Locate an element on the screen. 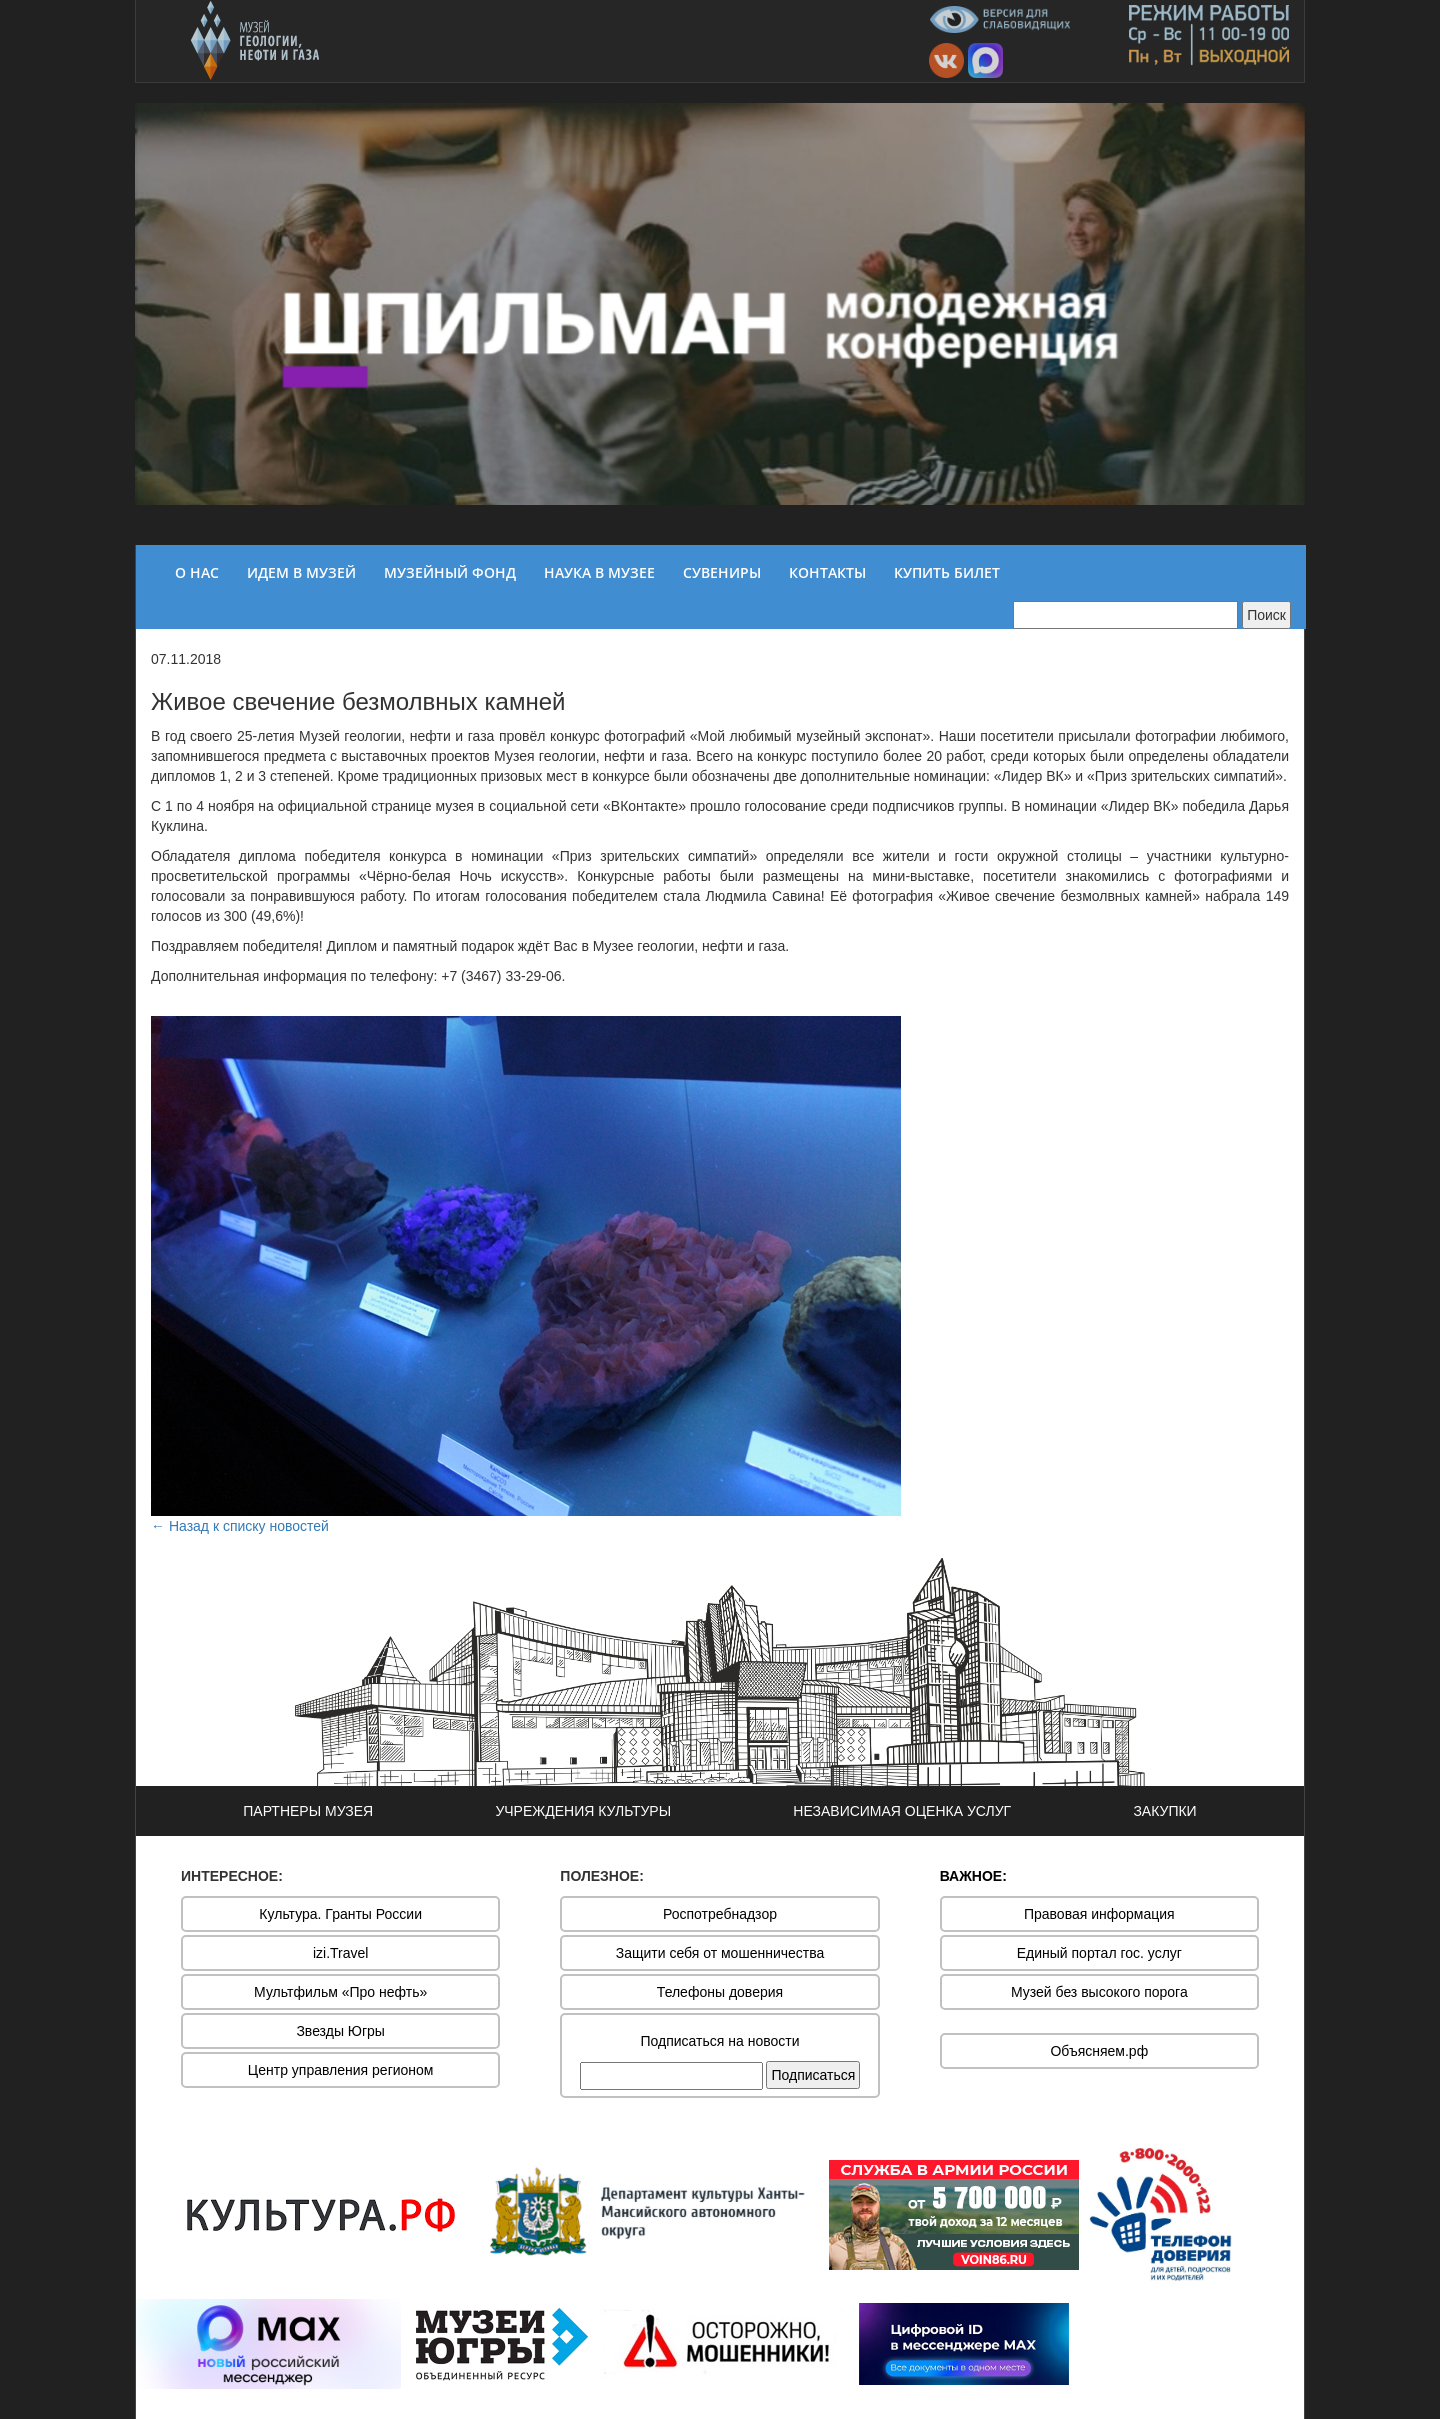 The width and height of the screenshot is (1440, 2419). ← Назад к списку новостей is located at coordinates (240, 1526).